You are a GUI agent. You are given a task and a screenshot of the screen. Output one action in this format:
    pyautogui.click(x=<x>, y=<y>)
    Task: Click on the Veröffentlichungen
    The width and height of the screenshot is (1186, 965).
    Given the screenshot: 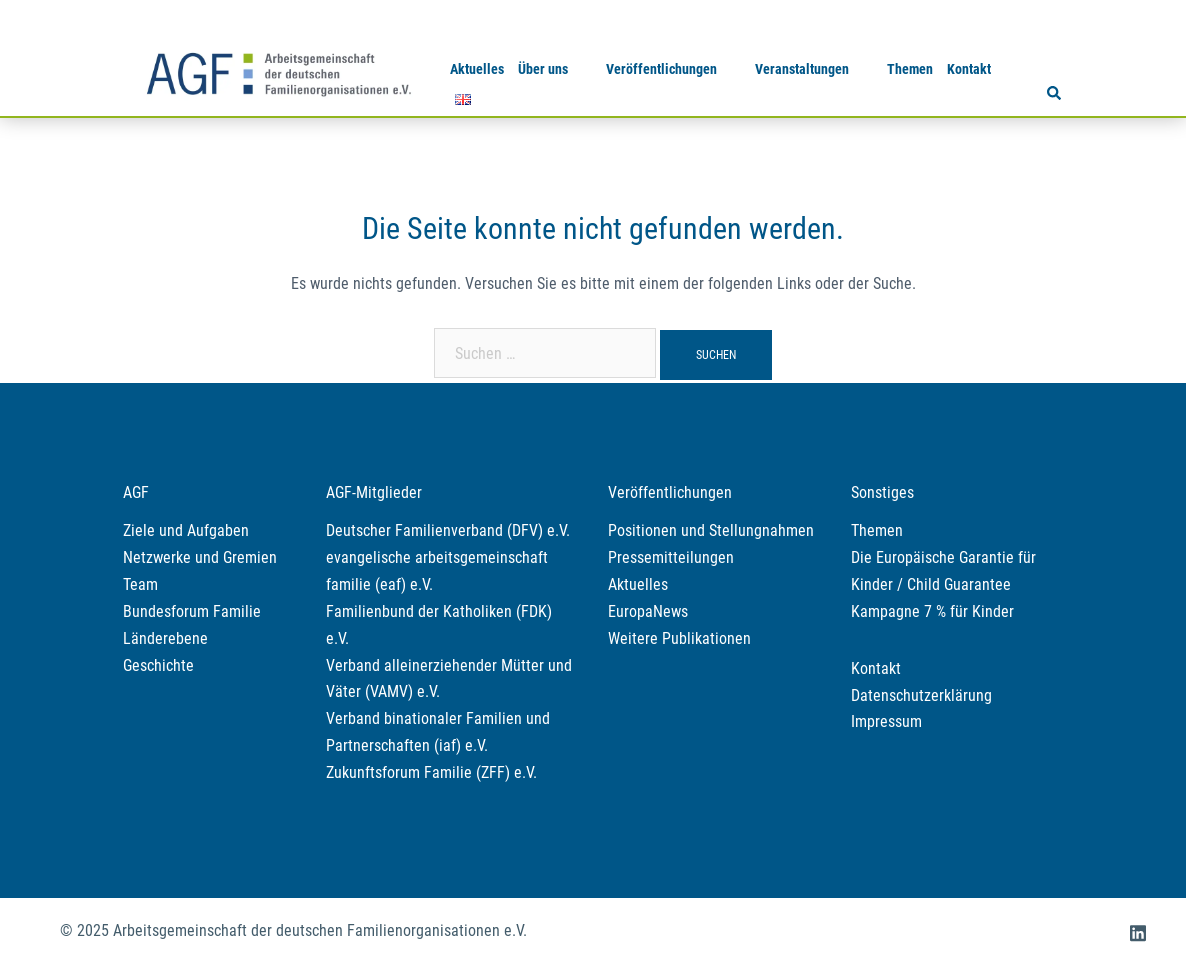 What is the action you would take?
    pyautogui.click(x=661, y=69)
    